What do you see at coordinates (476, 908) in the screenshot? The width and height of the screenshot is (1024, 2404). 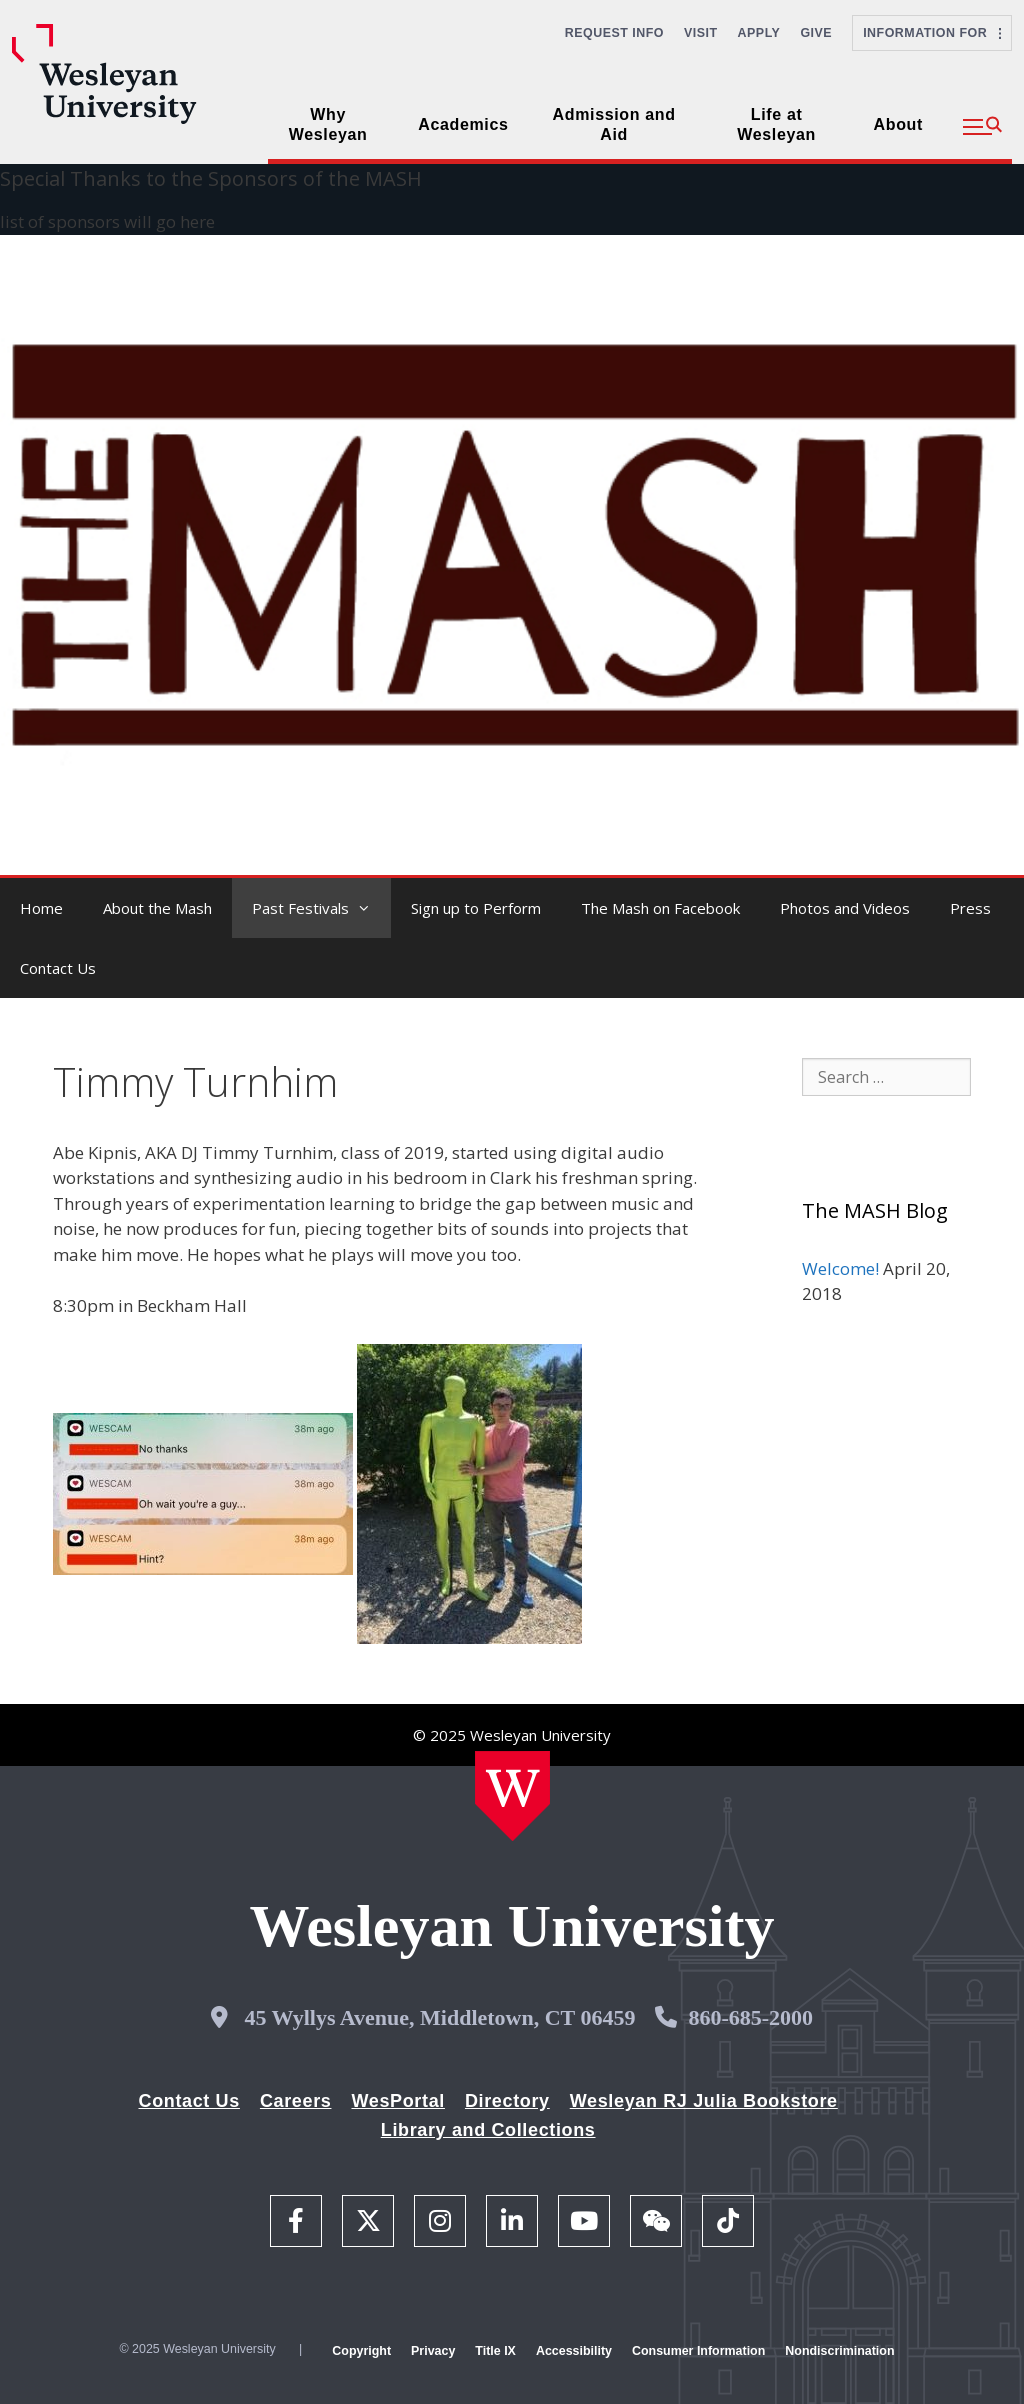 I see `Sign up to Perform` at bounding box center [476, 908].